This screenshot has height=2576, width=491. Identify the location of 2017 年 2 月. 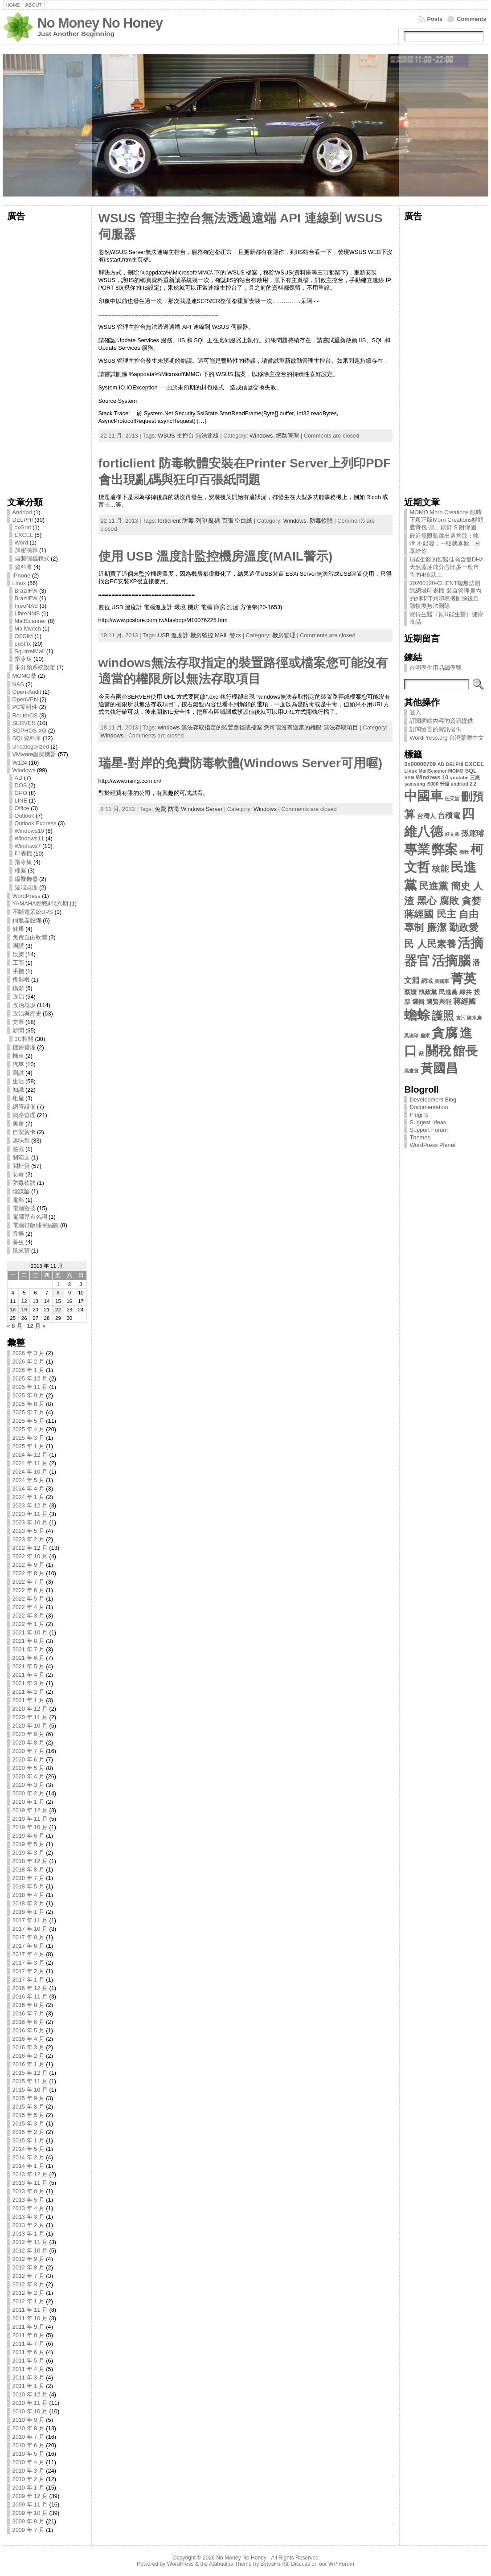
(28, 1971).